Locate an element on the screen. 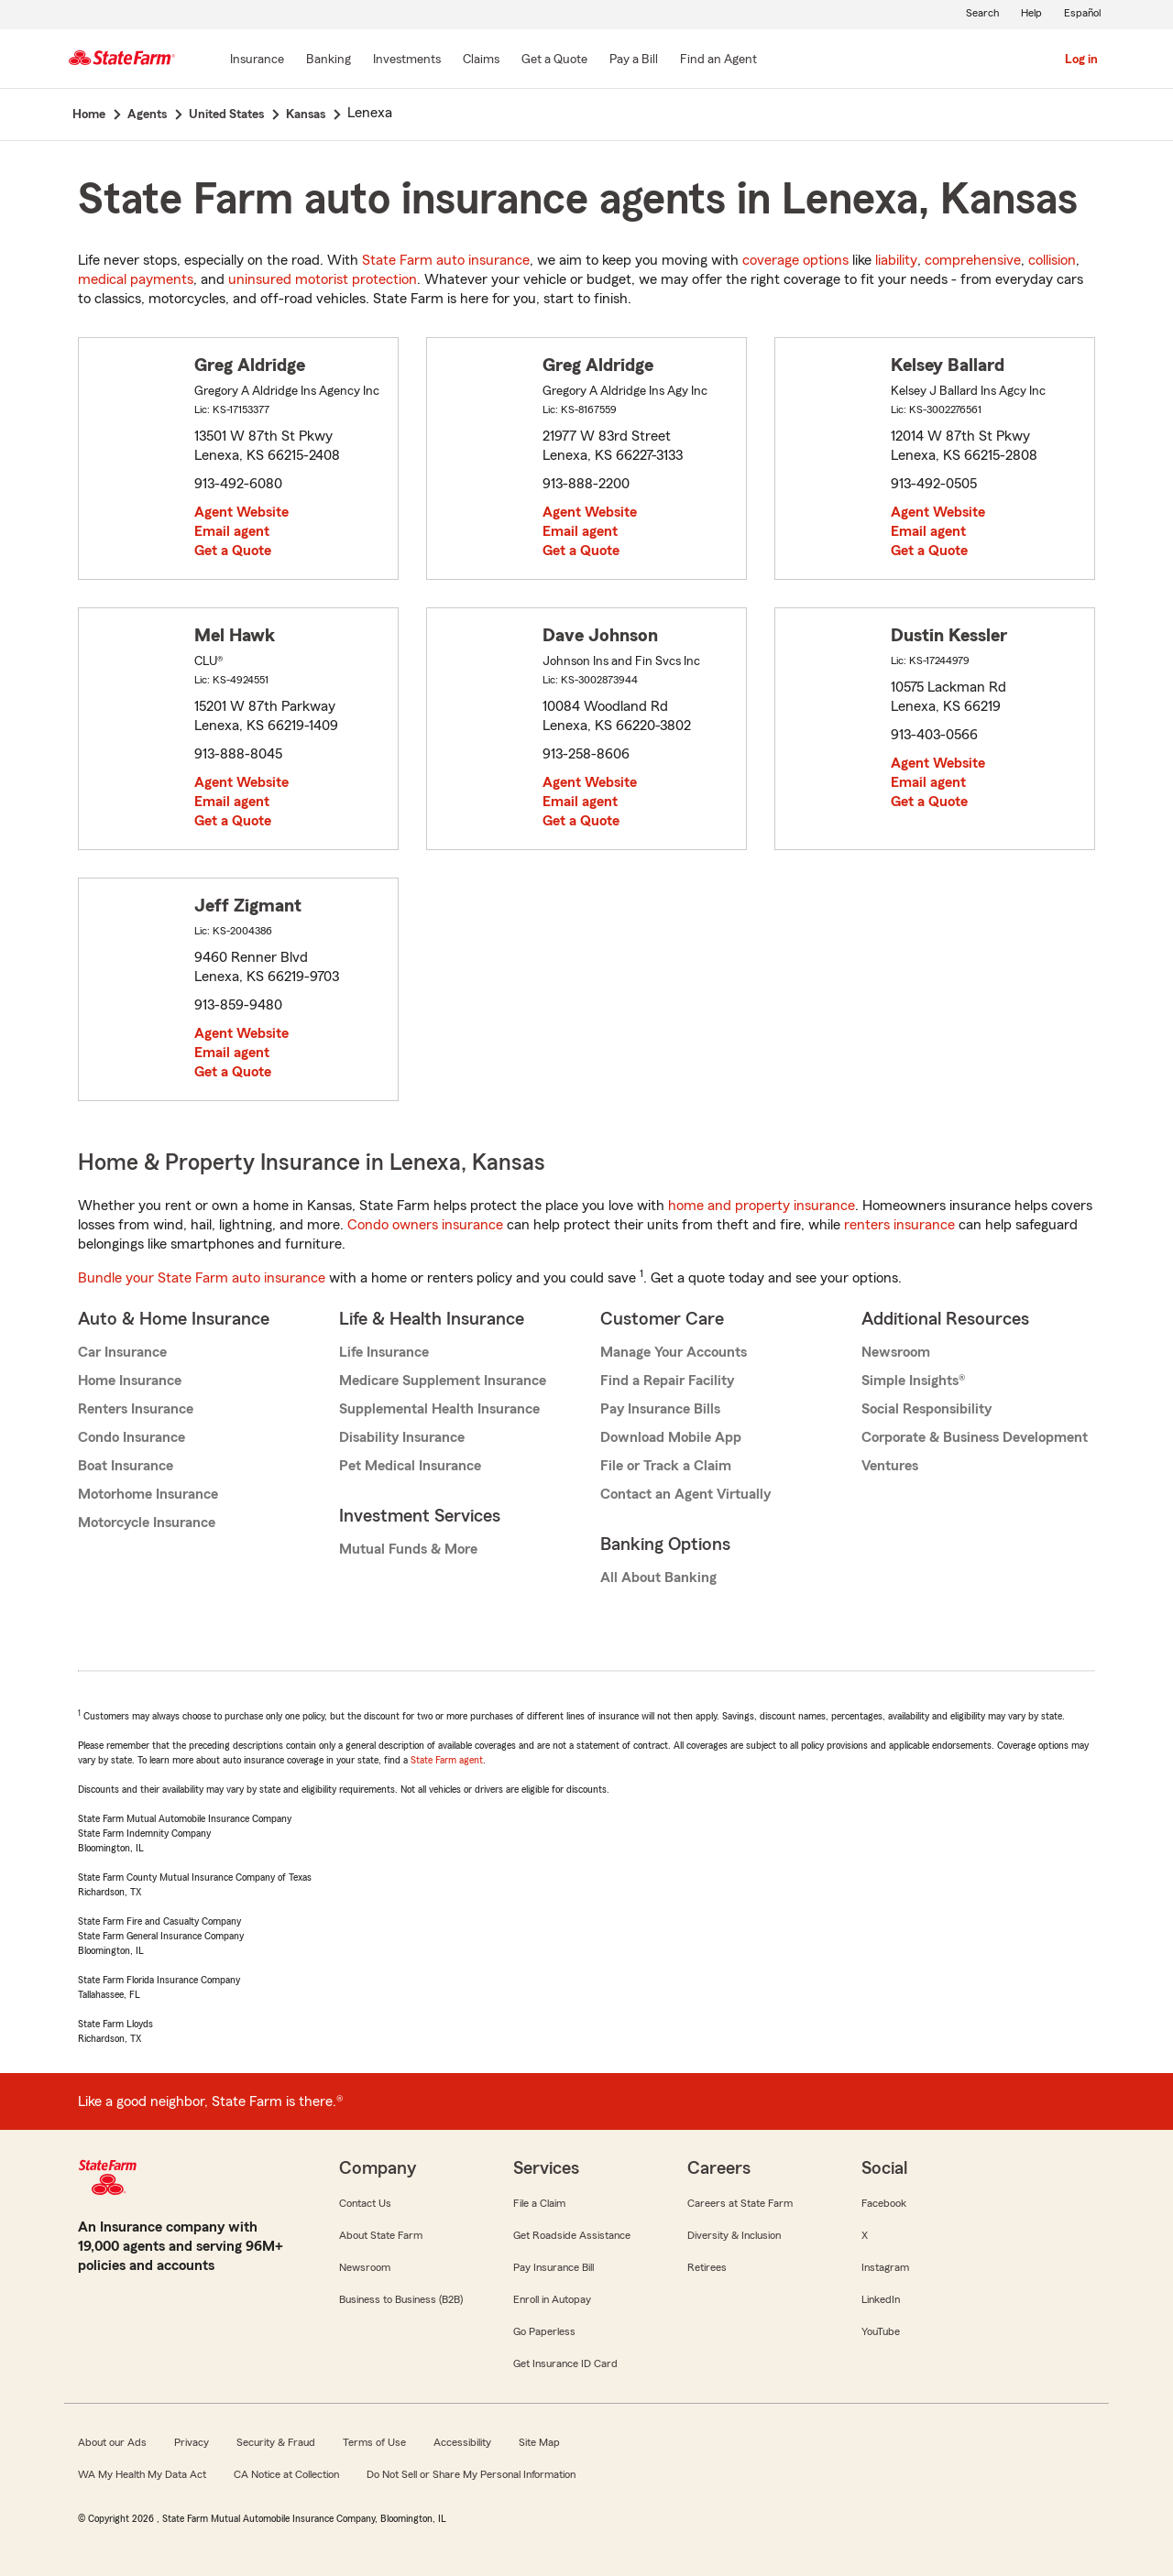 The image size is (1173, 2576). collision is located at coordinates (1052, 260).